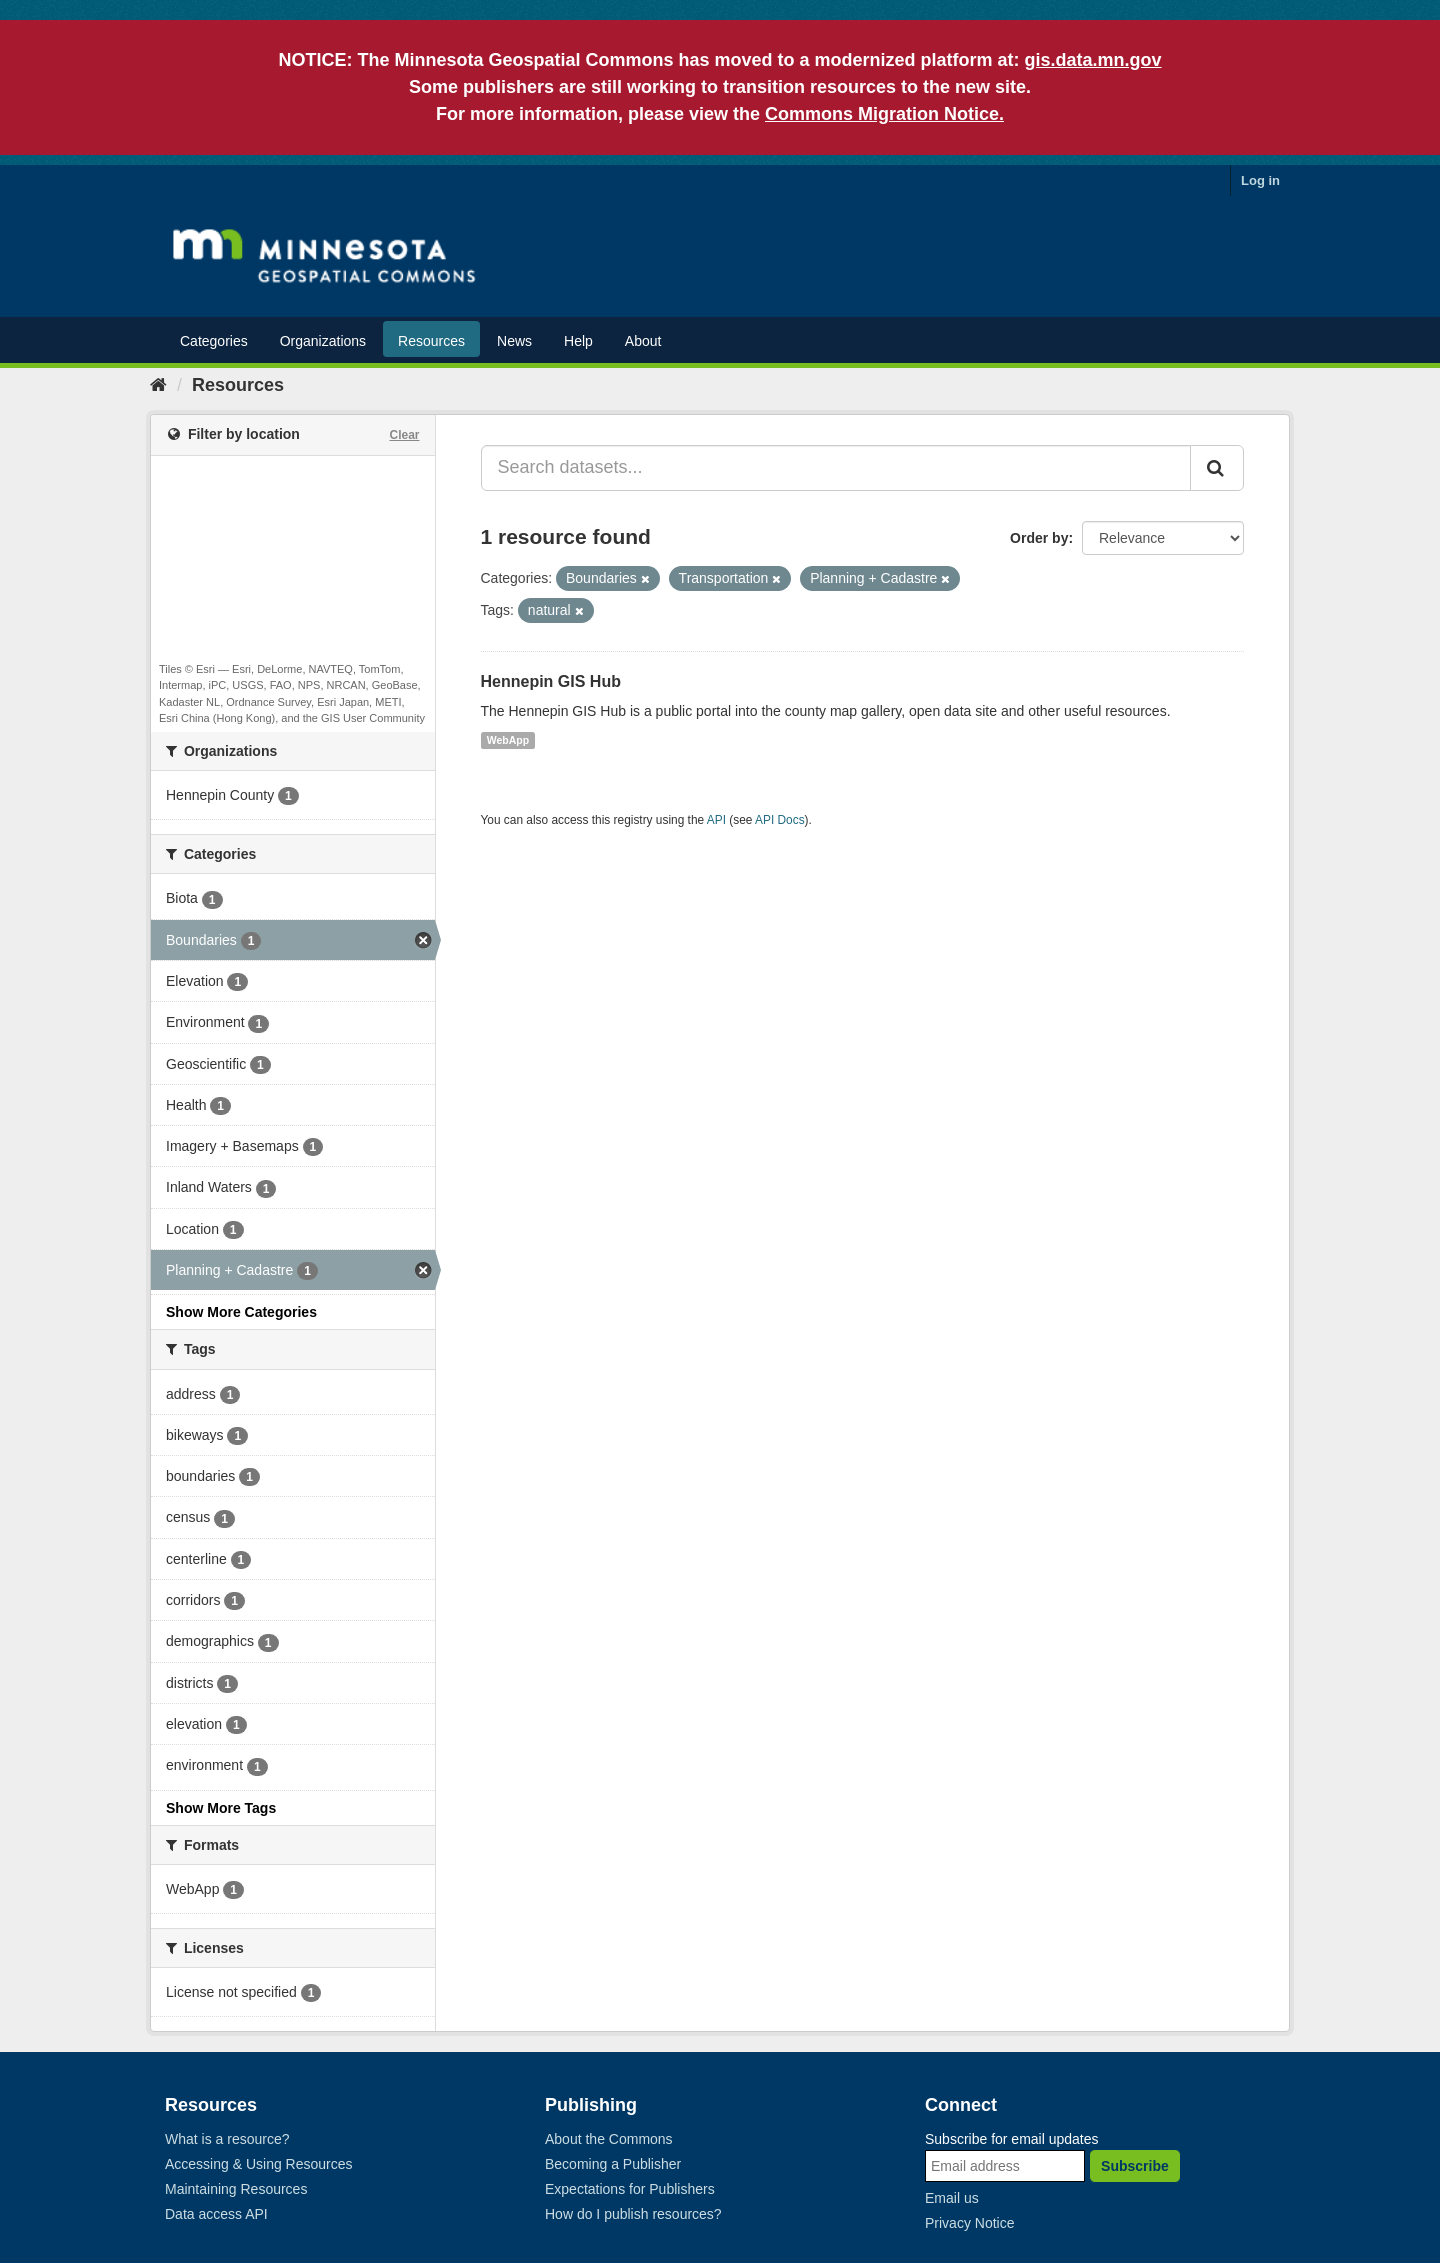 The width and height of the screenshot is (1440, 2263). I want to click on Subscribe, so click(1135, 2166).